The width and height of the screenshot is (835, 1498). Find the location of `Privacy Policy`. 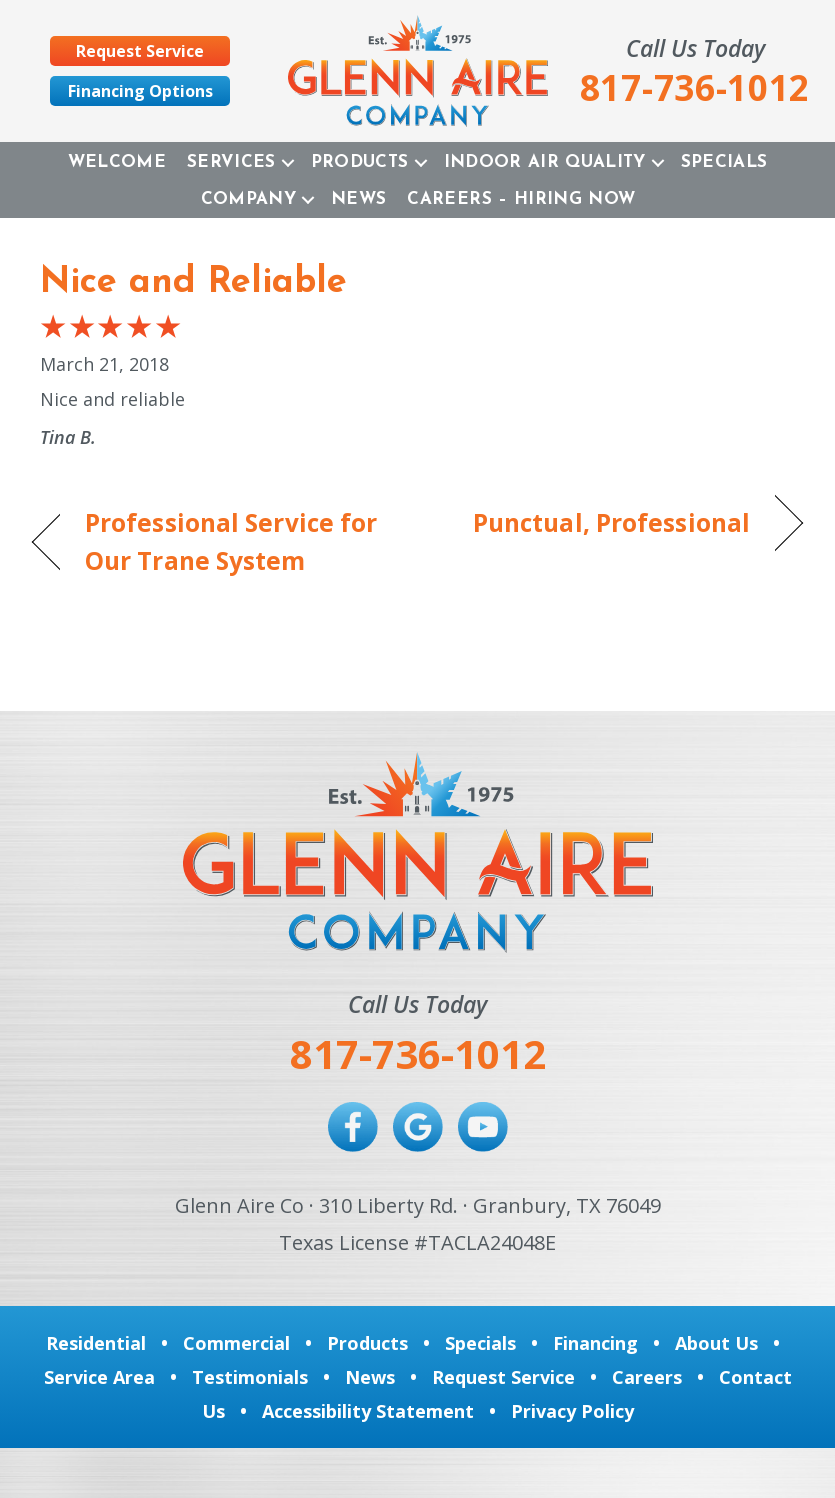

Privacy Policy is located at coordinates (572, 1411).